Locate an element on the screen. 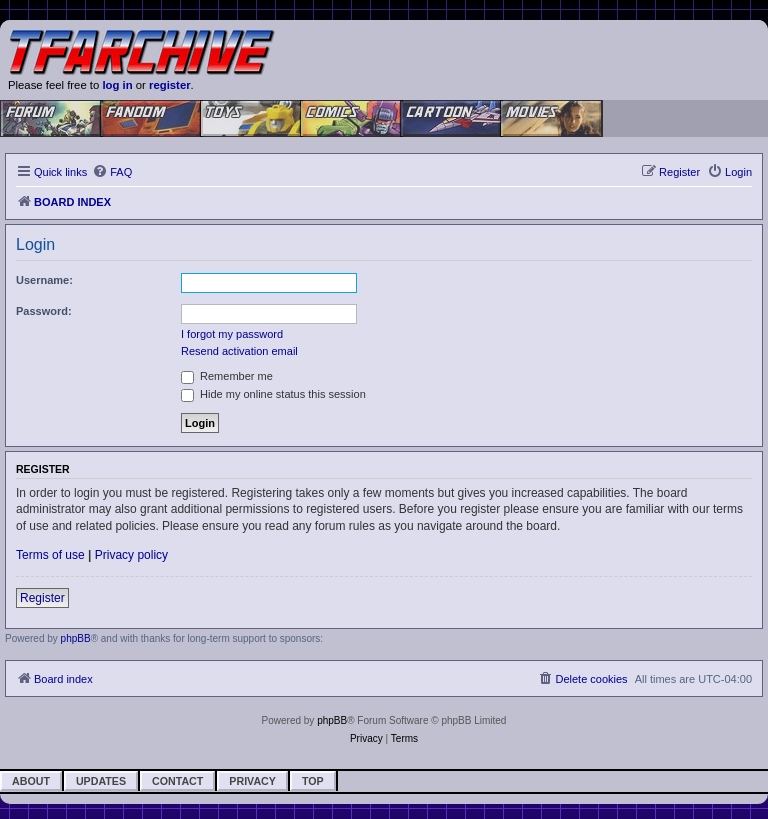  Register is located at coordinates (42, 598).